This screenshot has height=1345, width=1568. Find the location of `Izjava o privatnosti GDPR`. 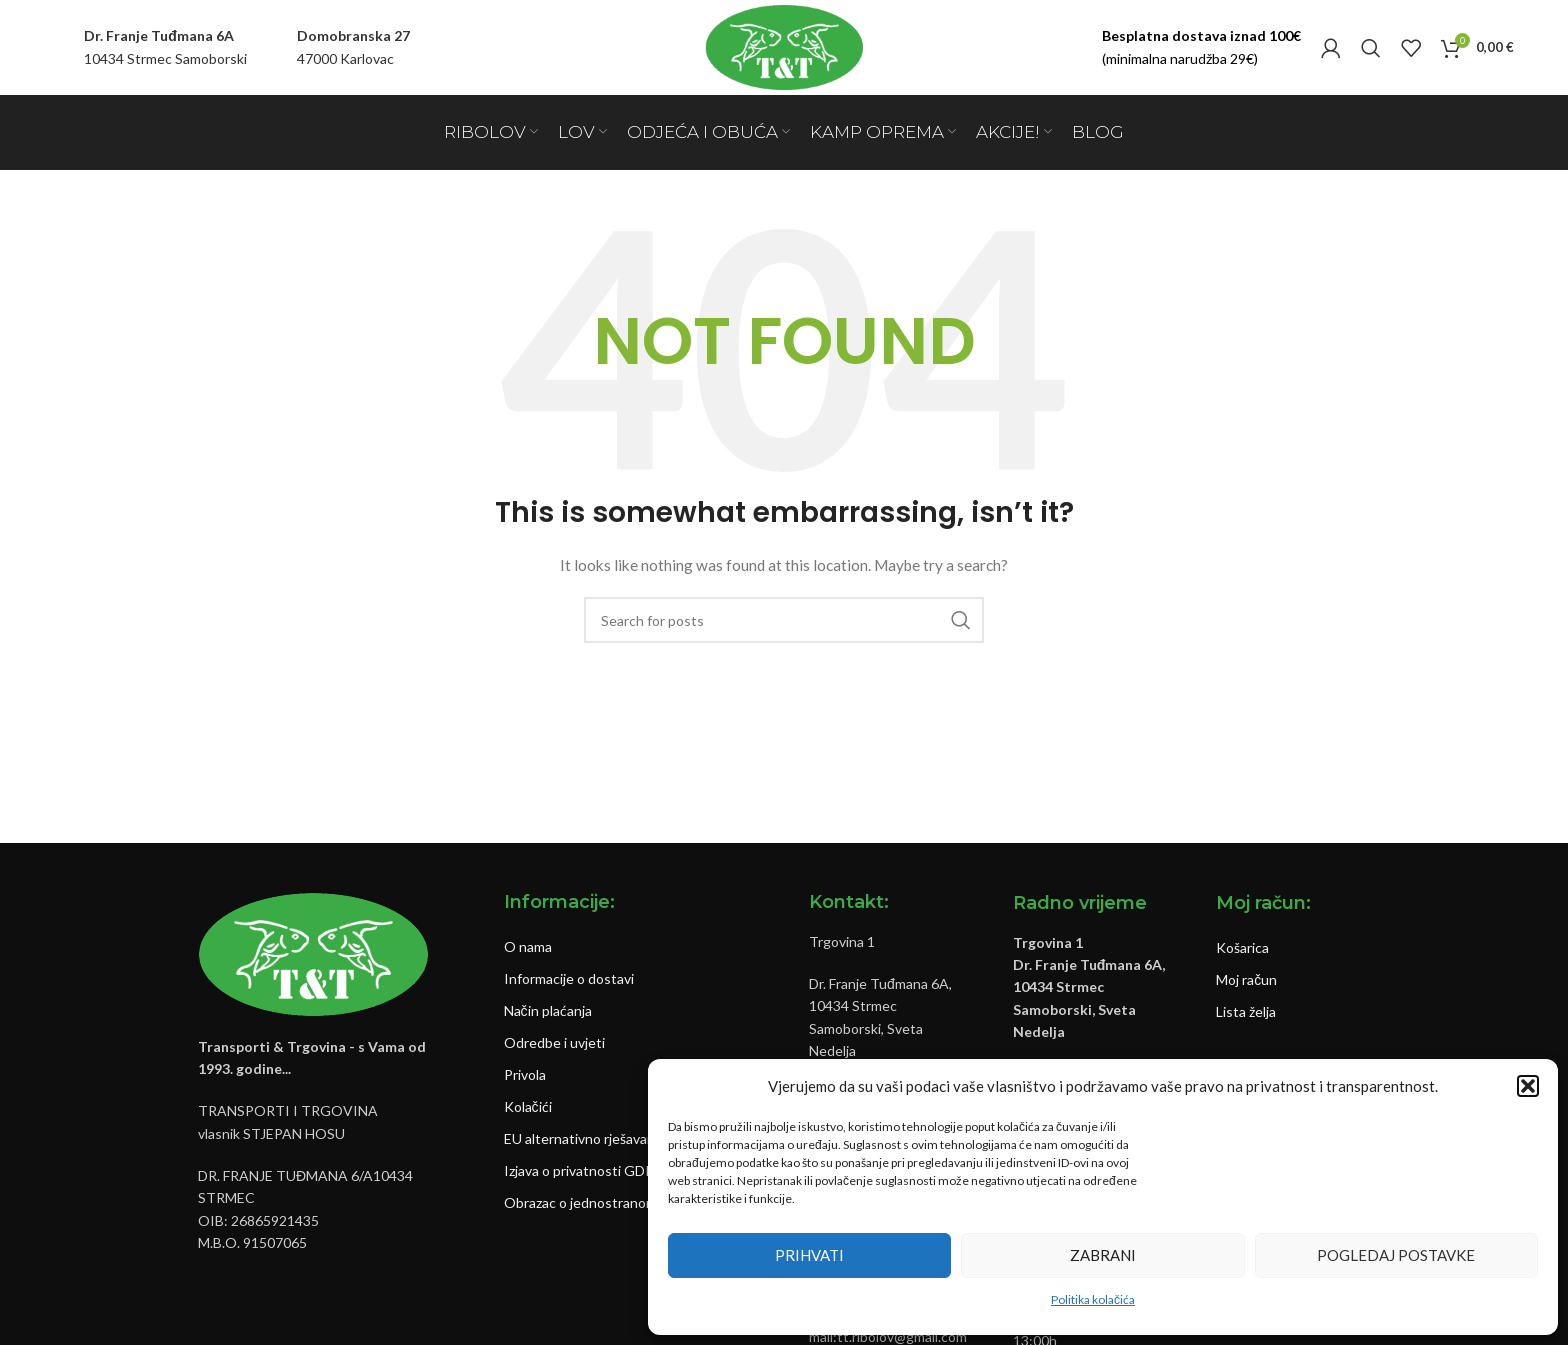

Izjava o privatnosti GDPR is located at coordinates (583, 1170).